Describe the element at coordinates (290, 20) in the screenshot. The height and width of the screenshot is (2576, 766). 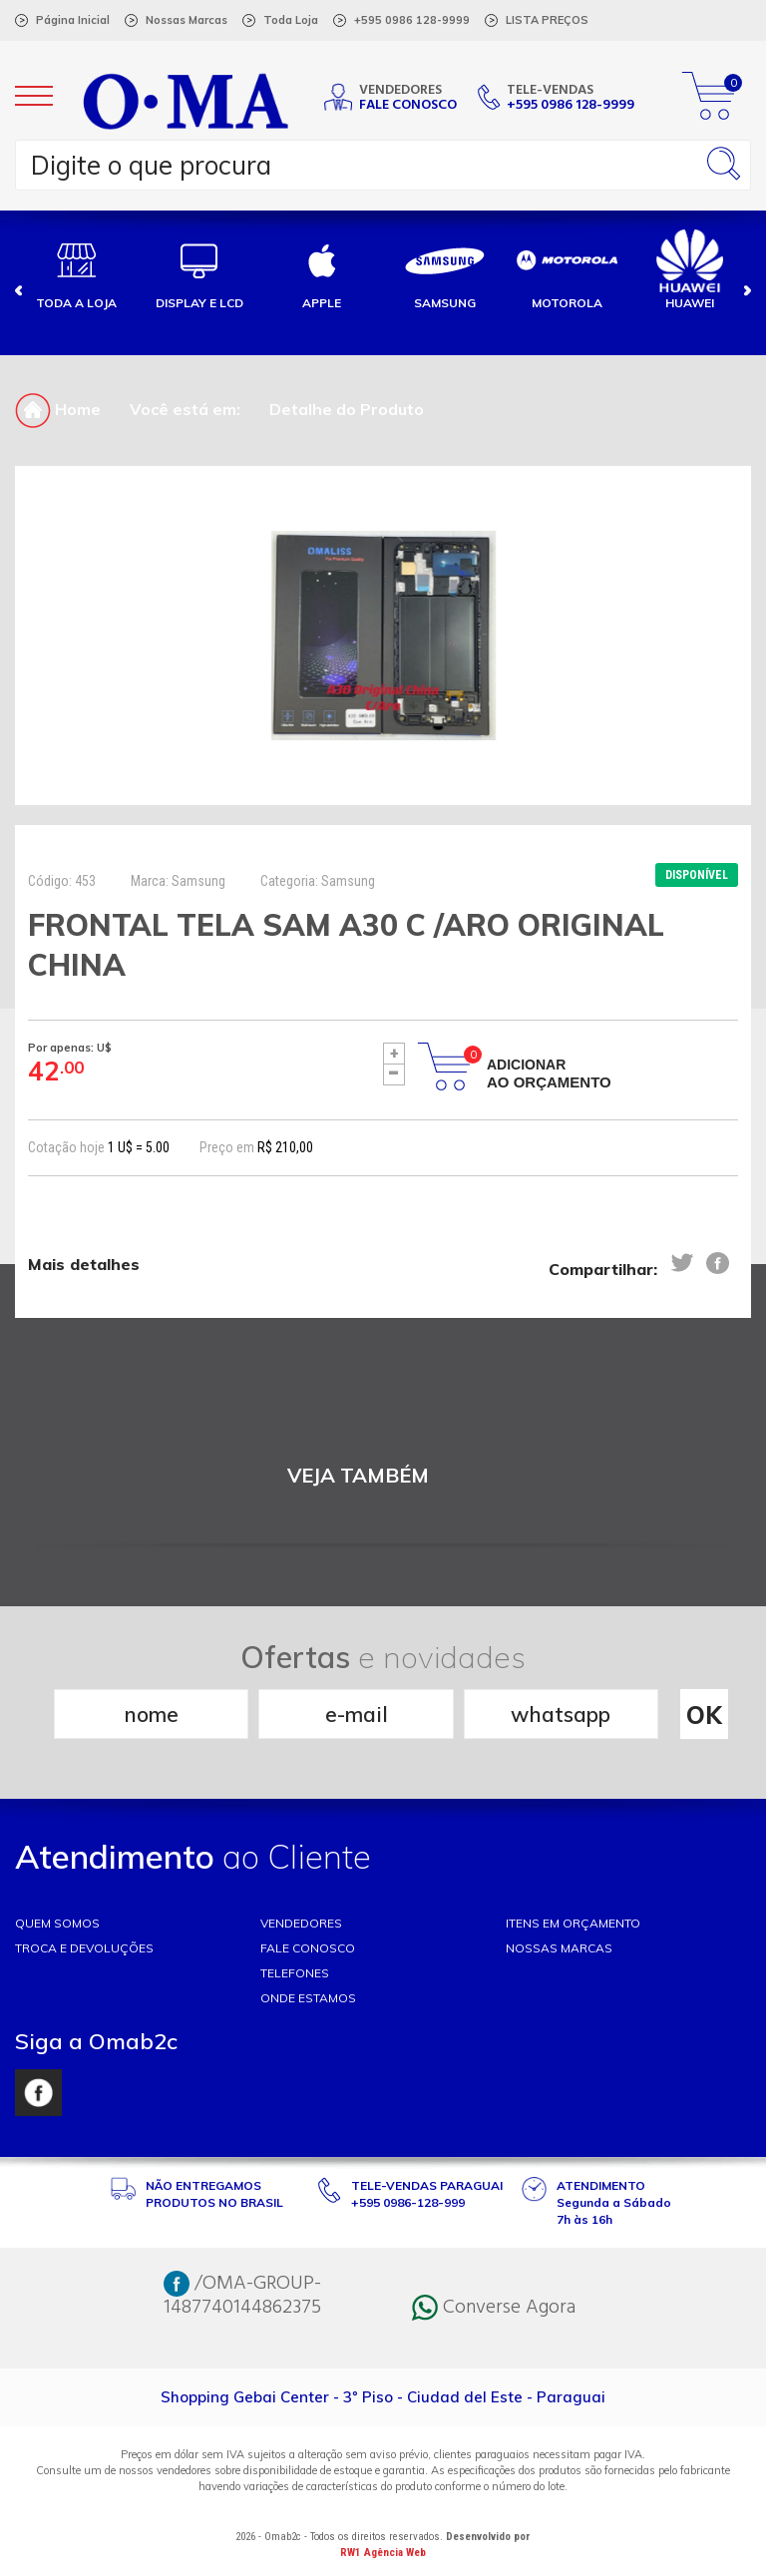
I see `Toda Loja` at that location.